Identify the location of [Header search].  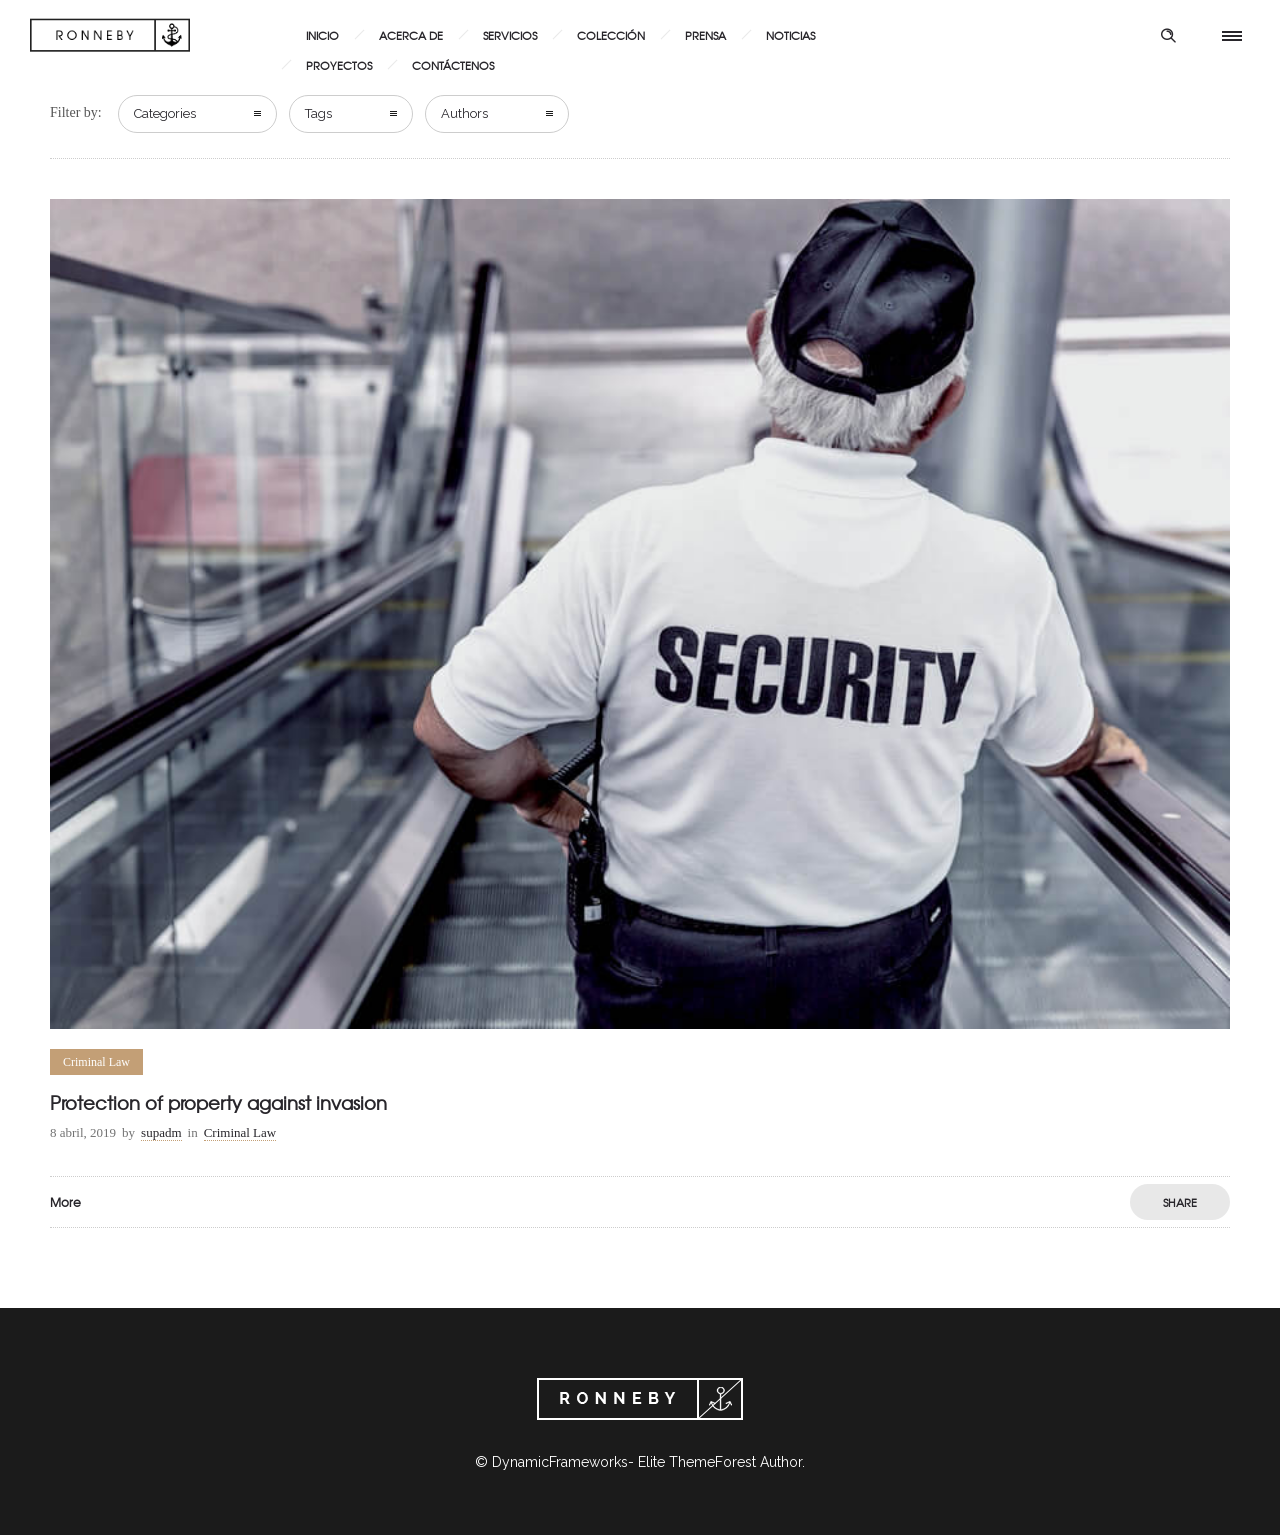
(1168, 36).